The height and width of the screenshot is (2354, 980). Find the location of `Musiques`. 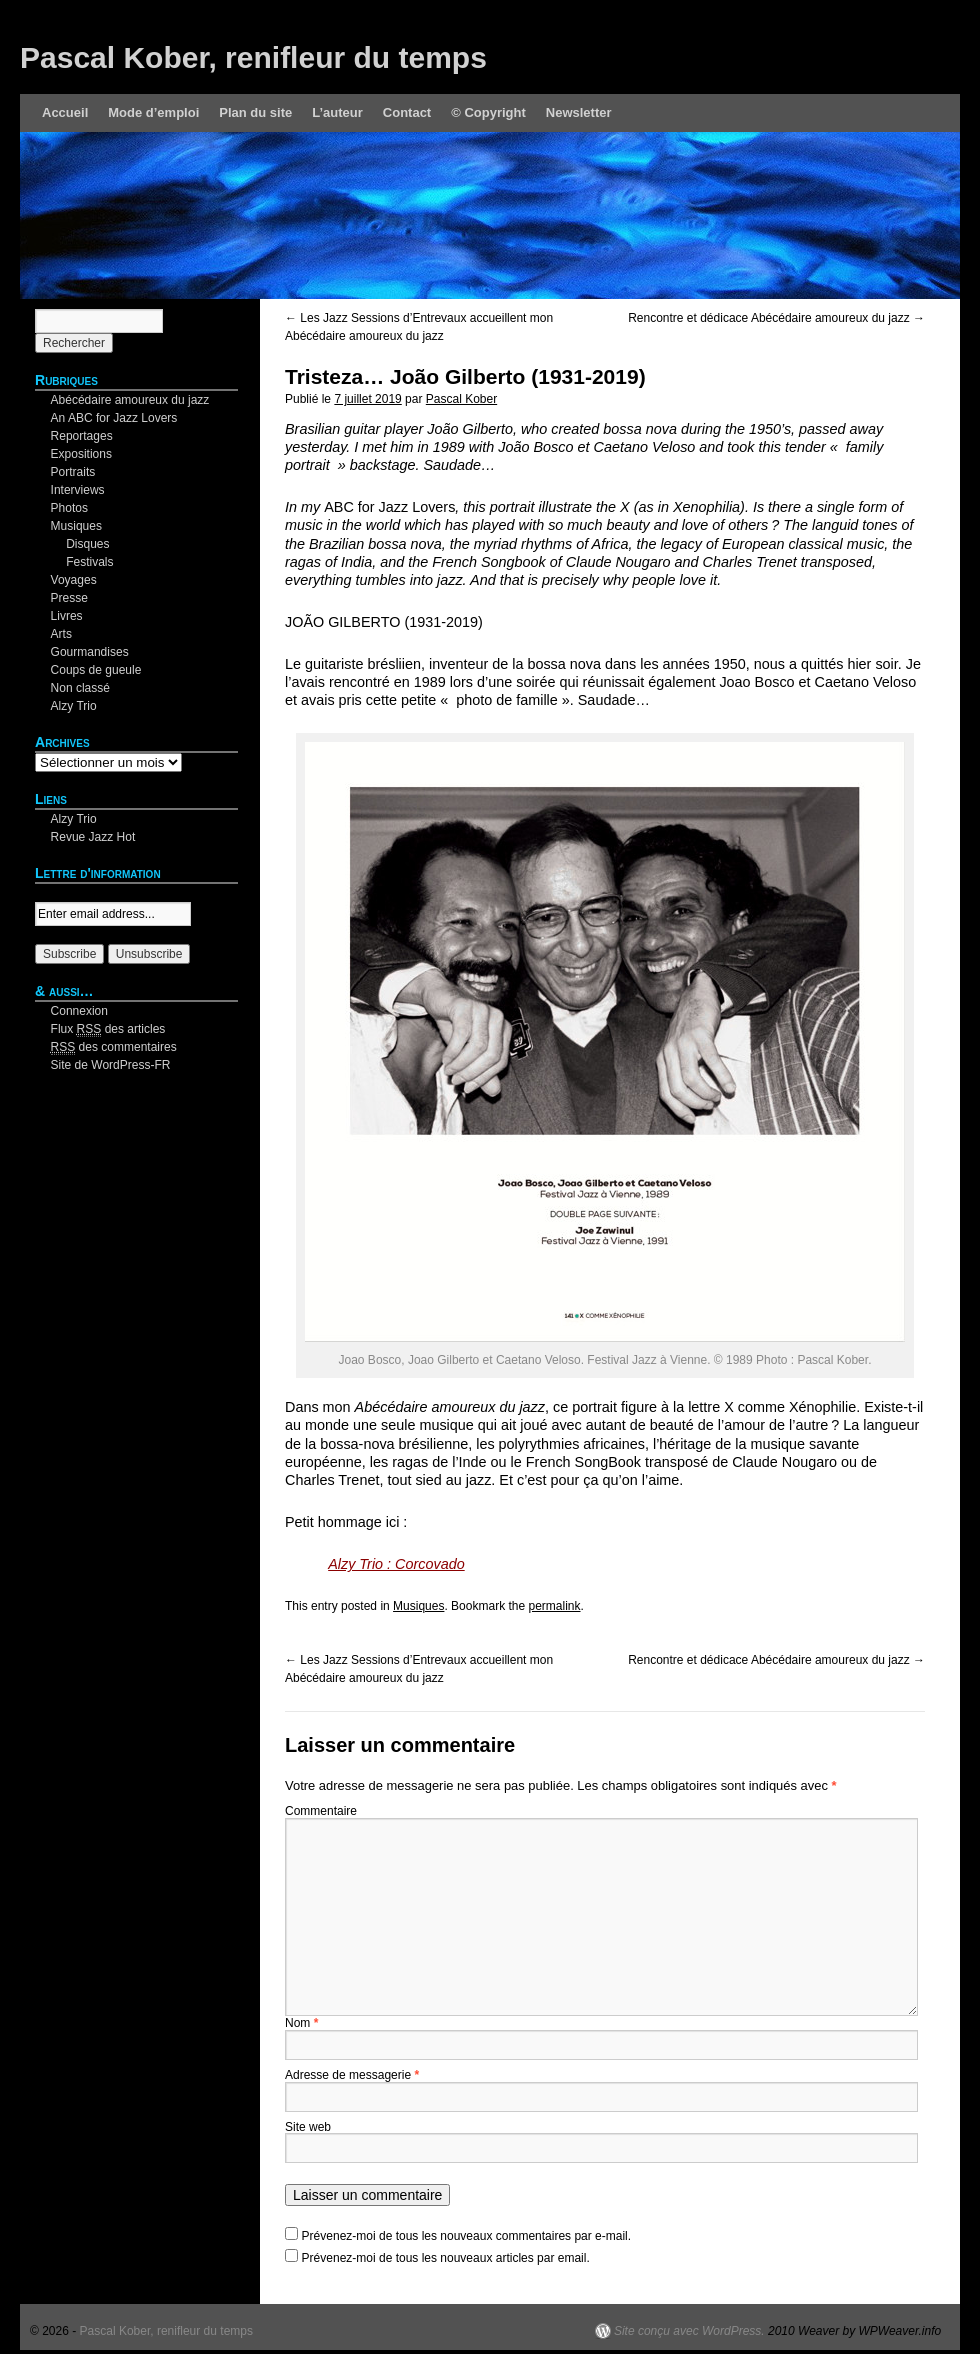

Musiques is located at coordinates (418, 1606).